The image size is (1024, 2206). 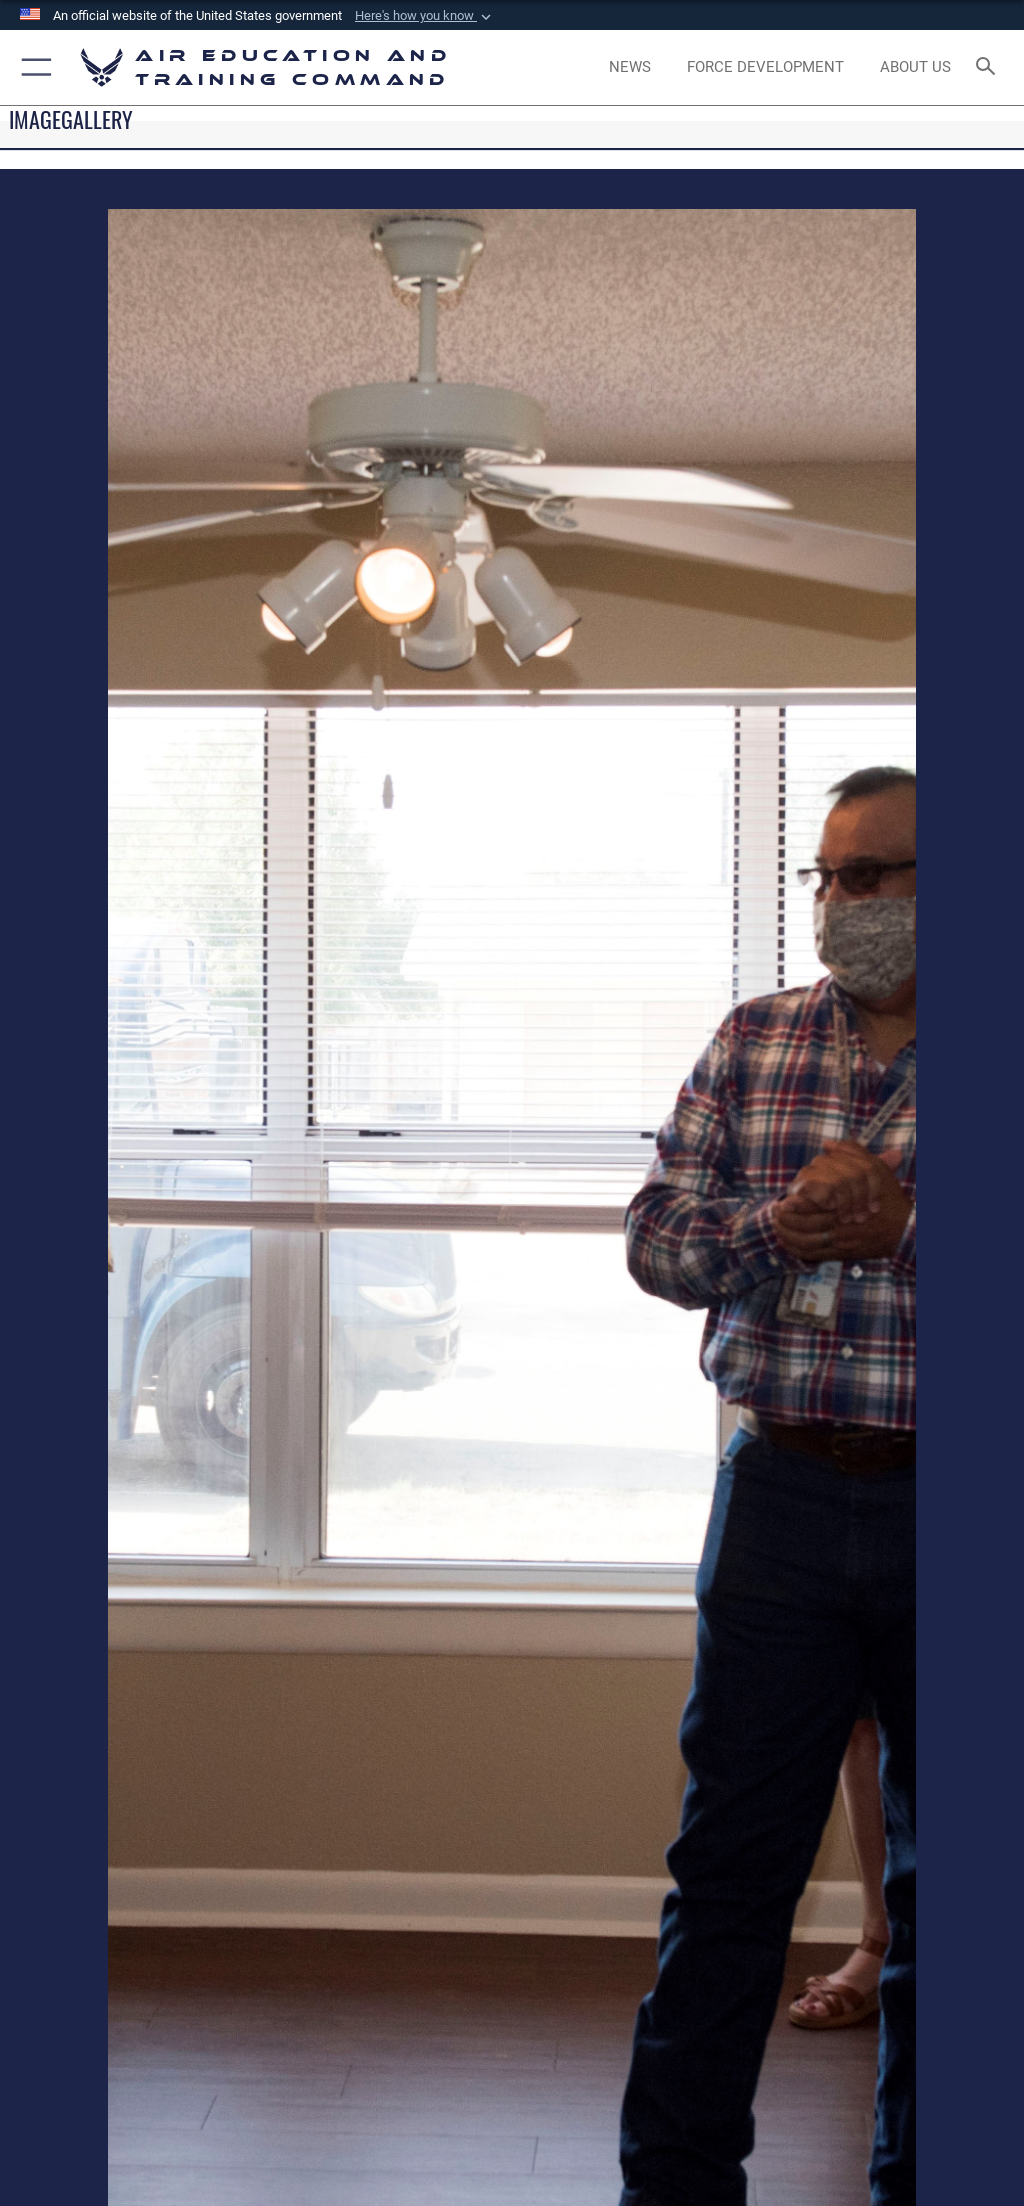 I want to click on [Search toggle], so click(x=989, y=67).